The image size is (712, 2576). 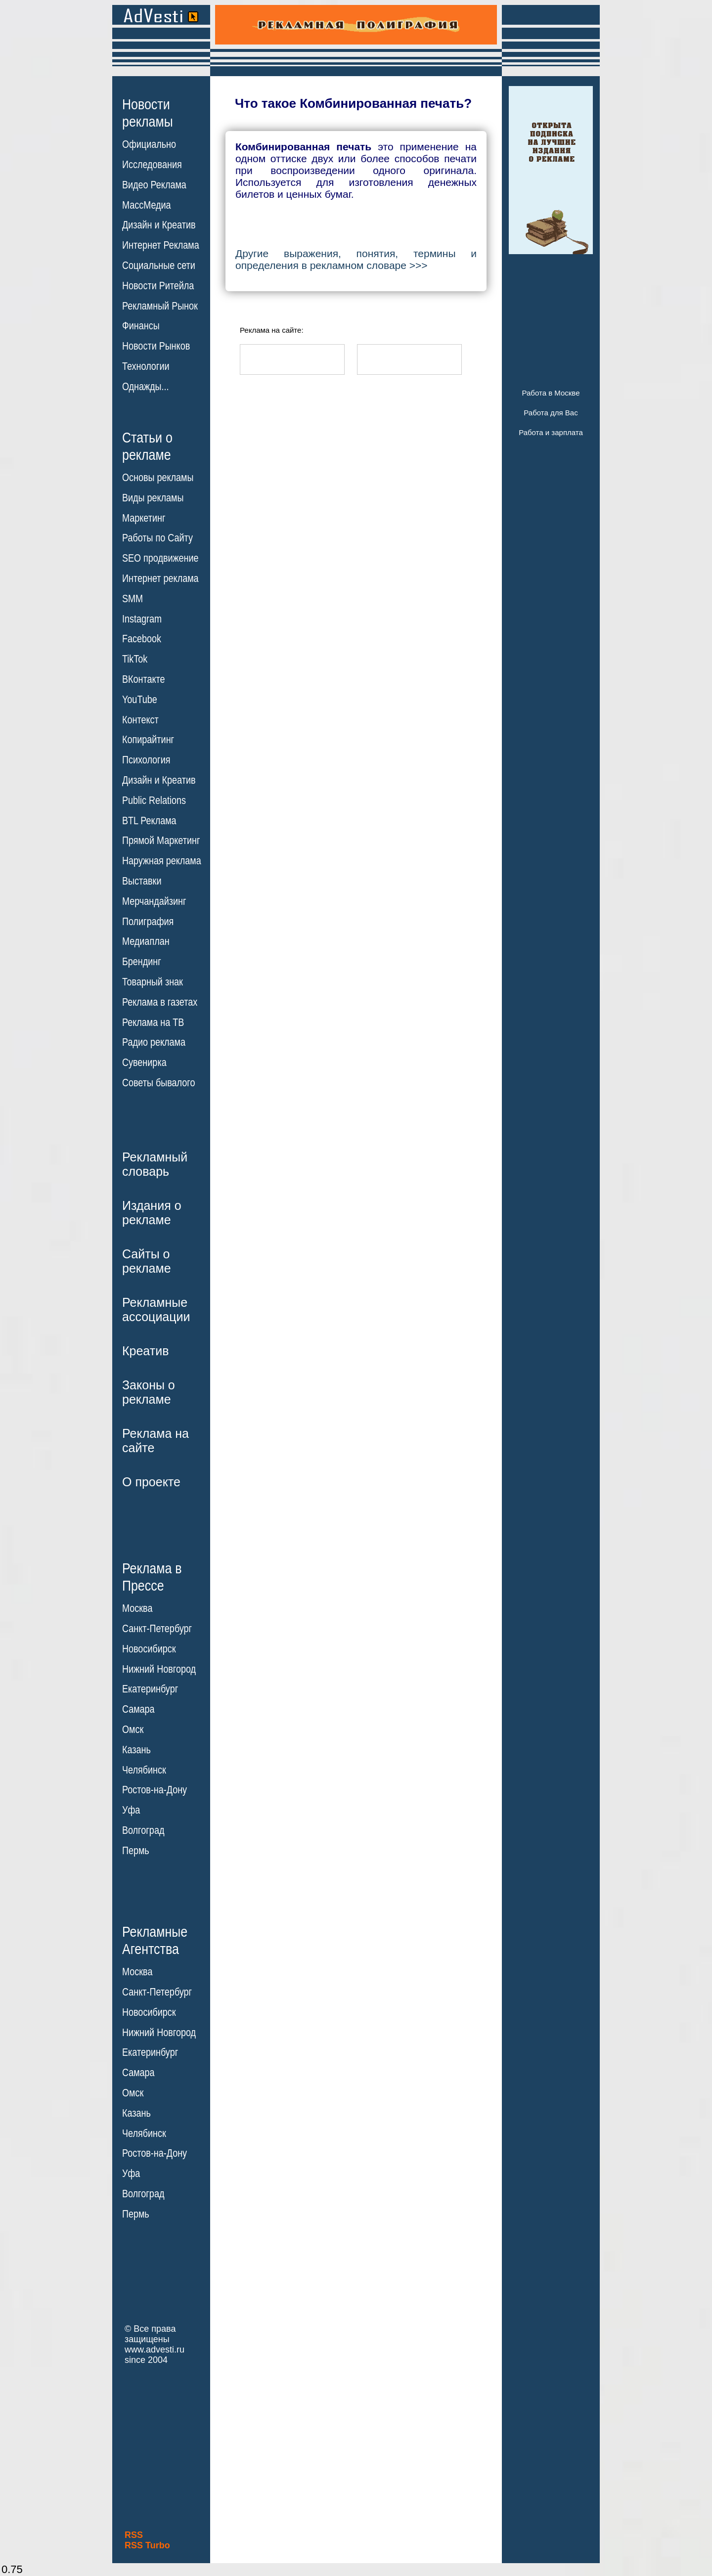 What do you see at coordinates (148, 1392) in the screenshot?
I see `Законы орекламе` at bounding box center [148, 1392].